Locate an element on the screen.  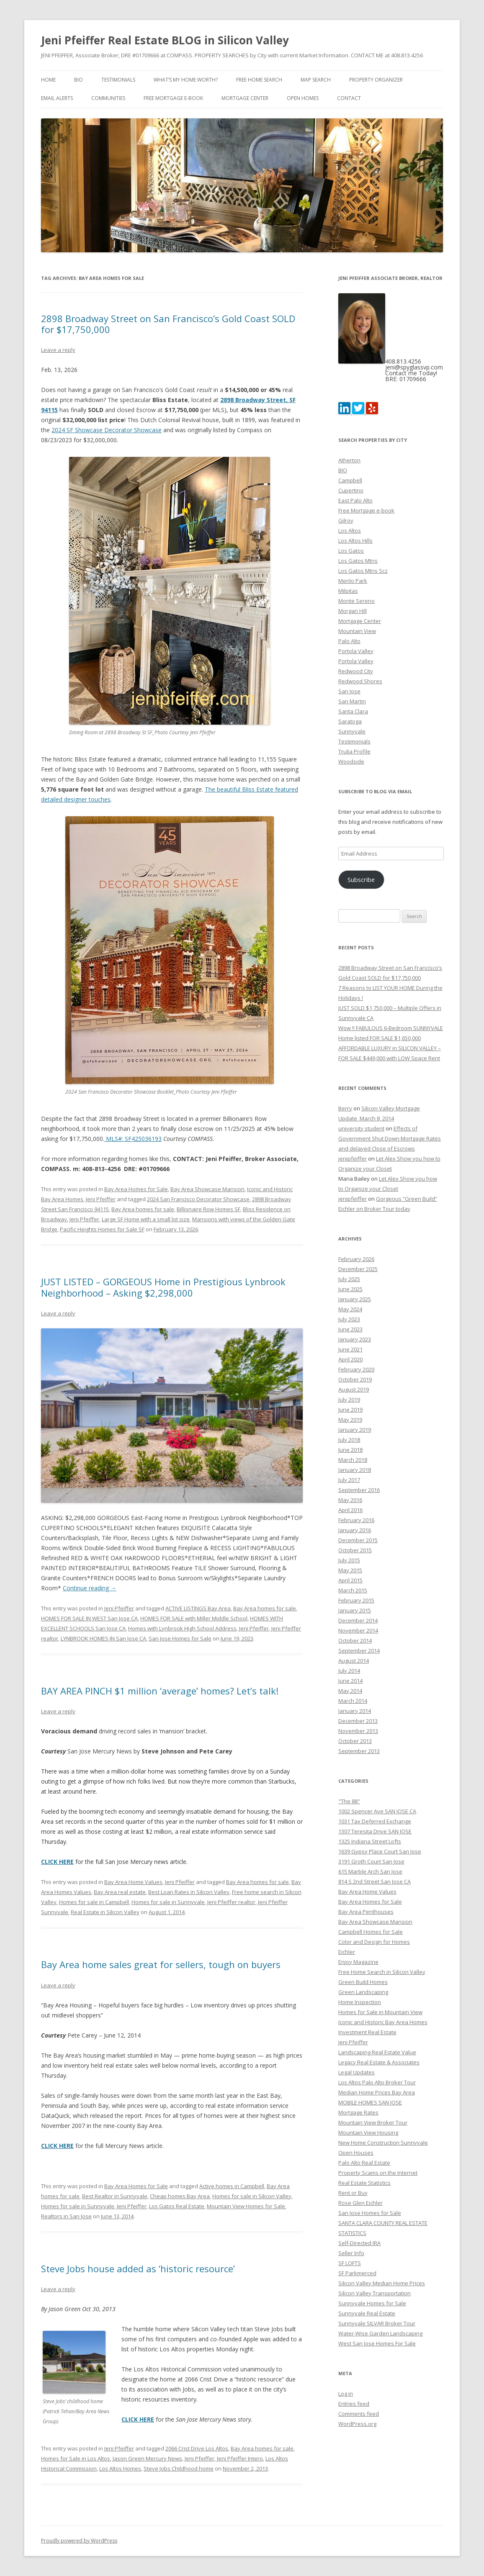
San Jose is located at coordinates (349, 691).